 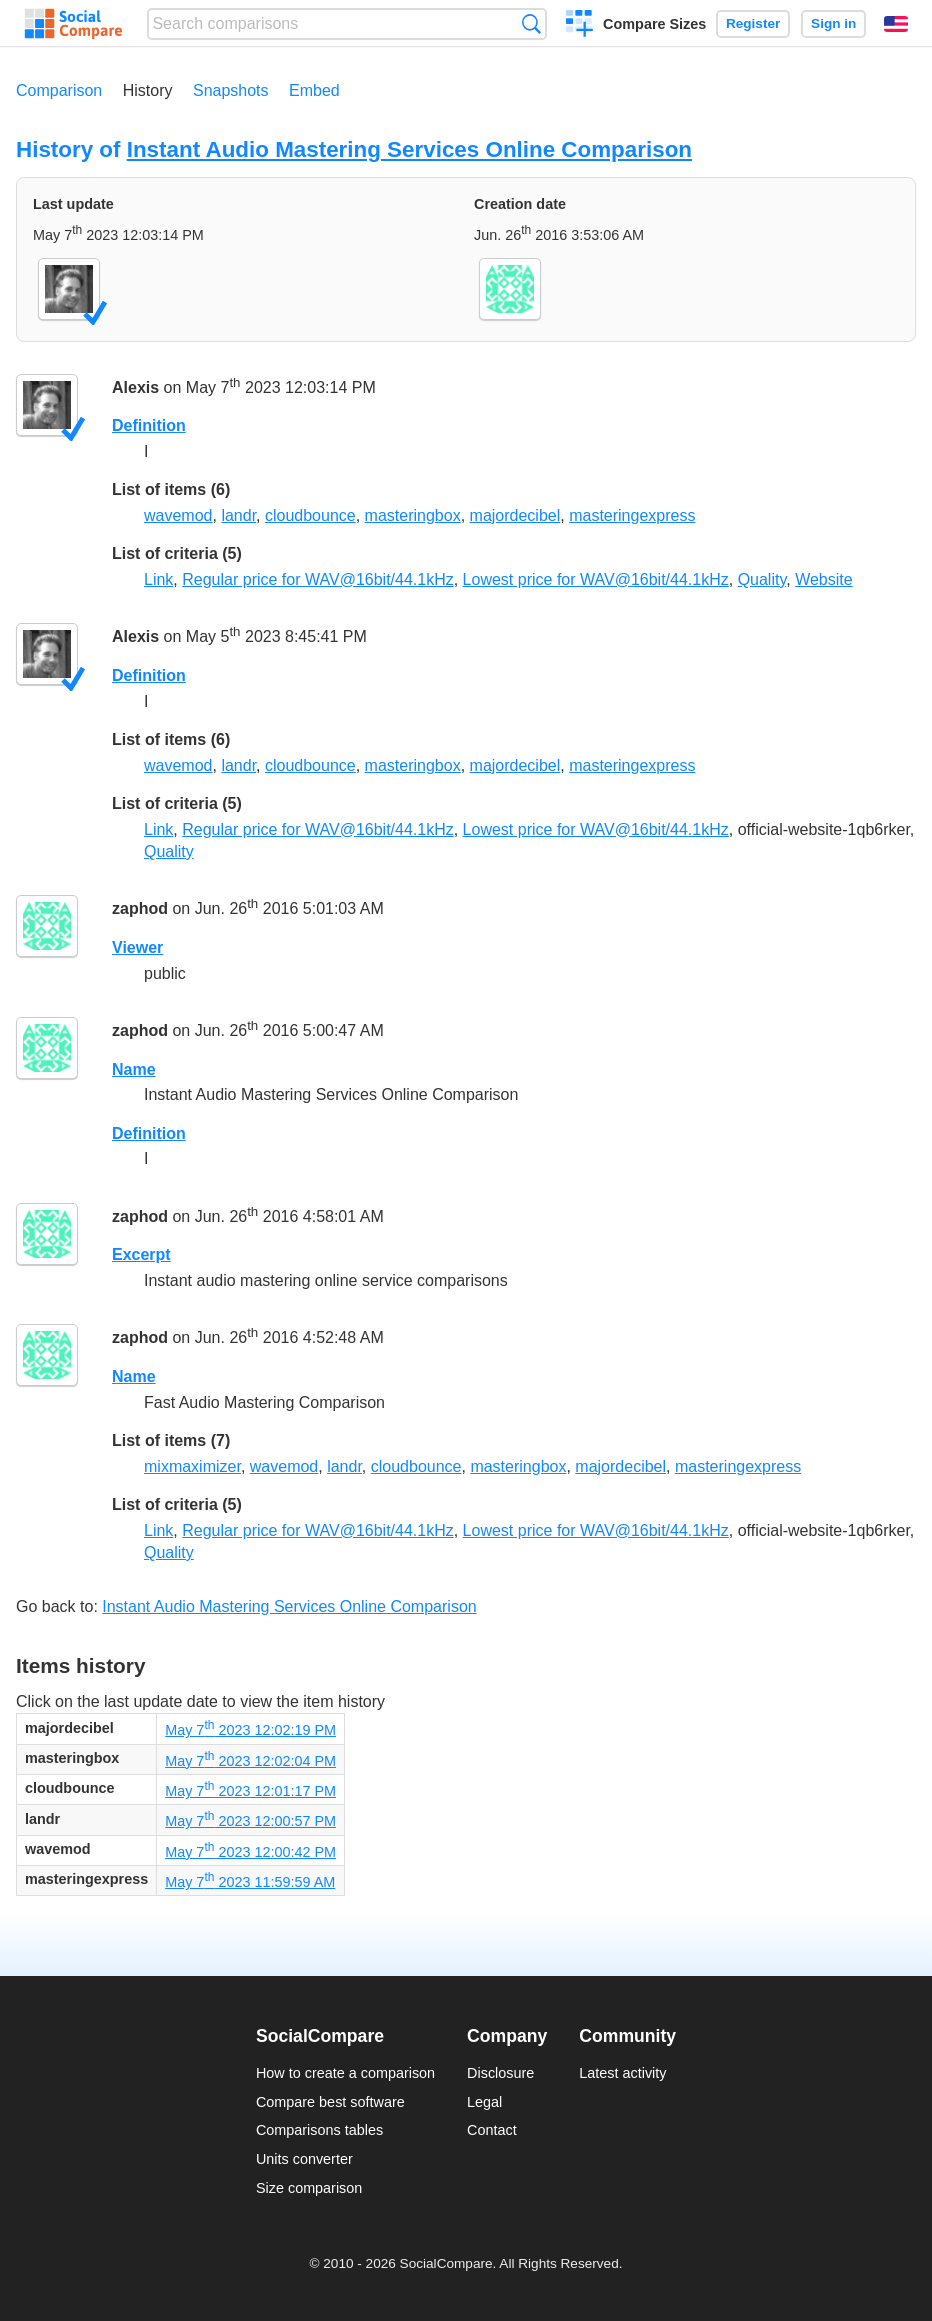 What do you see at coordinates (141, 1254) in the screenshot?
I see `Excerpt` at bounding box center [141, 1254].